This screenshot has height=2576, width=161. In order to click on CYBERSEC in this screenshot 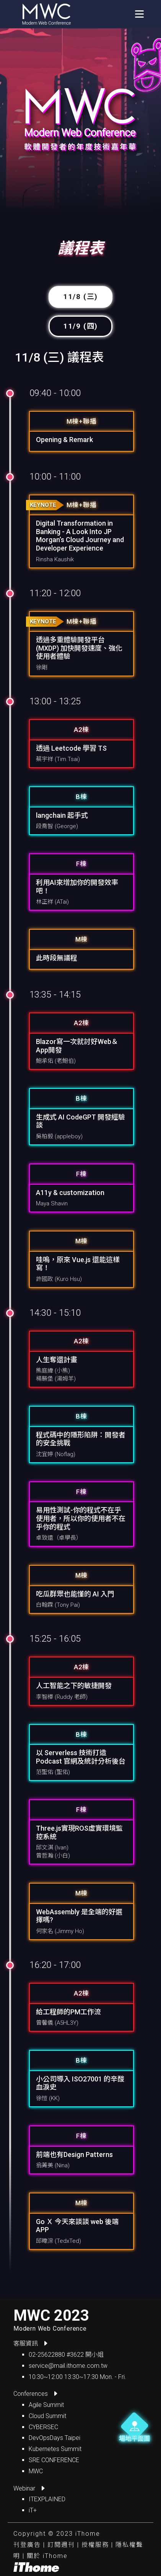, I will do `click(43, 2427)`.